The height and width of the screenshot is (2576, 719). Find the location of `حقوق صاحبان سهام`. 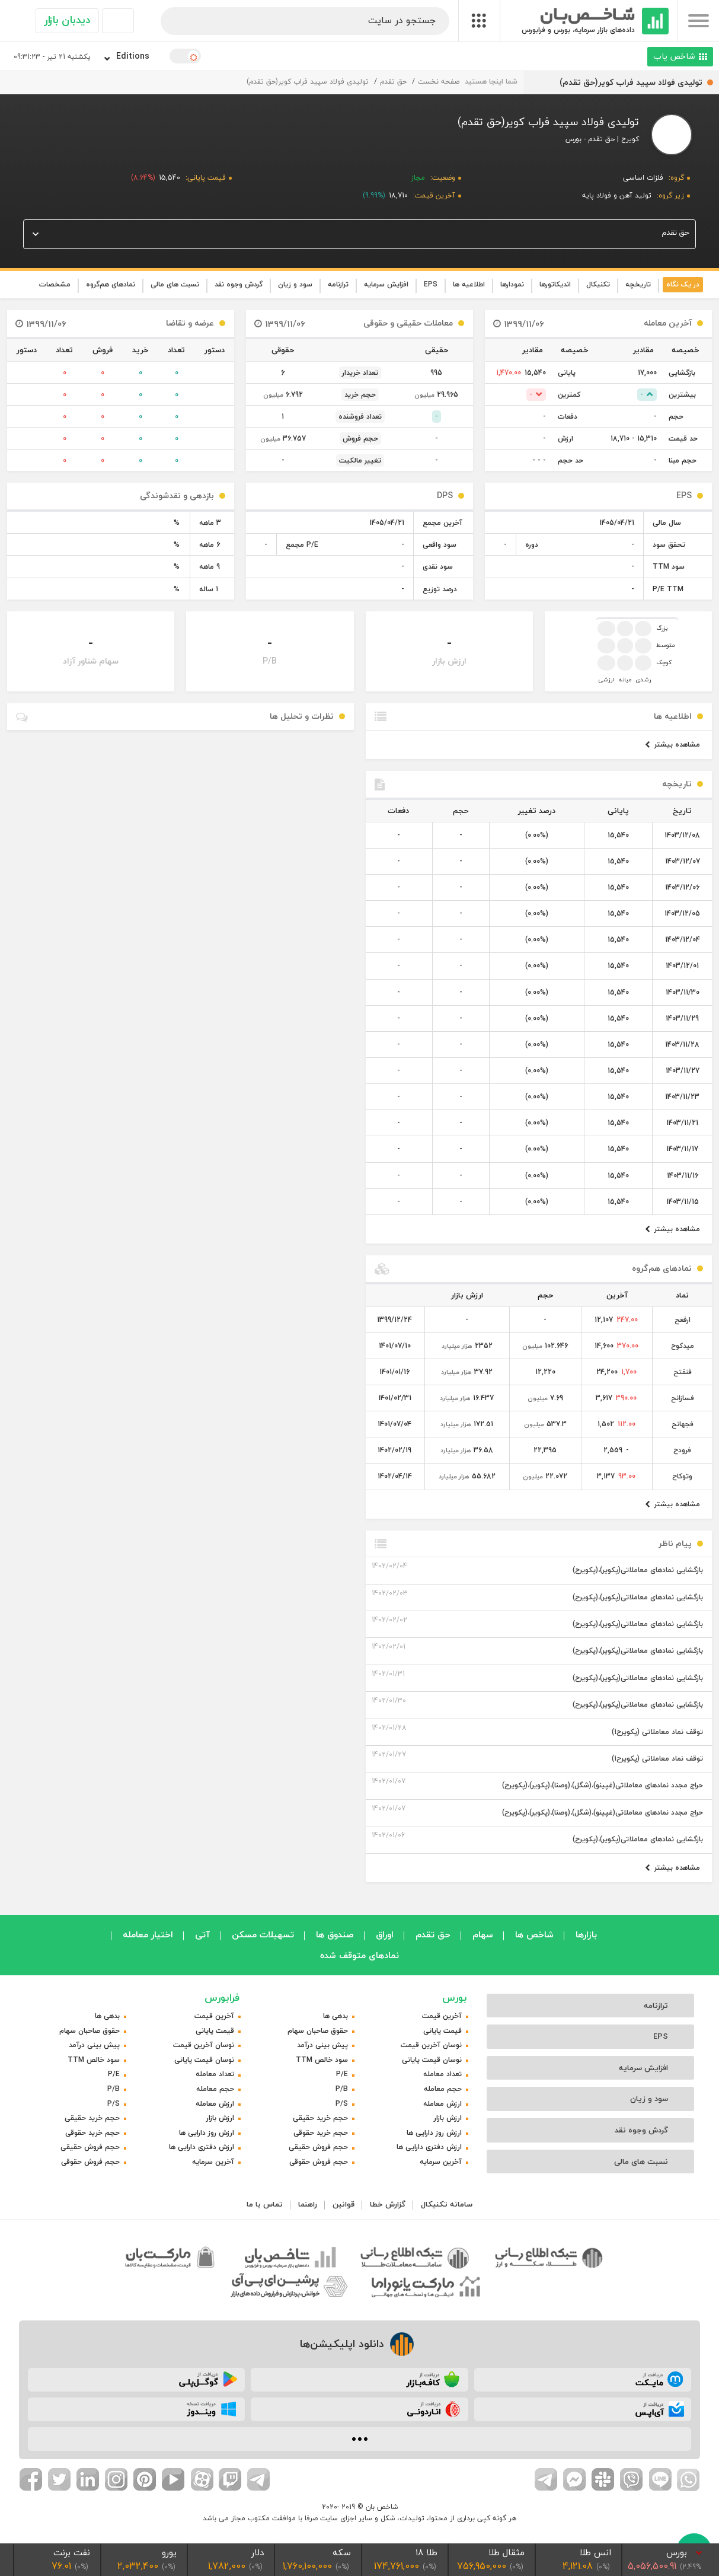

حقوق صاحبان سهام is located at coordinates (317, 2031).